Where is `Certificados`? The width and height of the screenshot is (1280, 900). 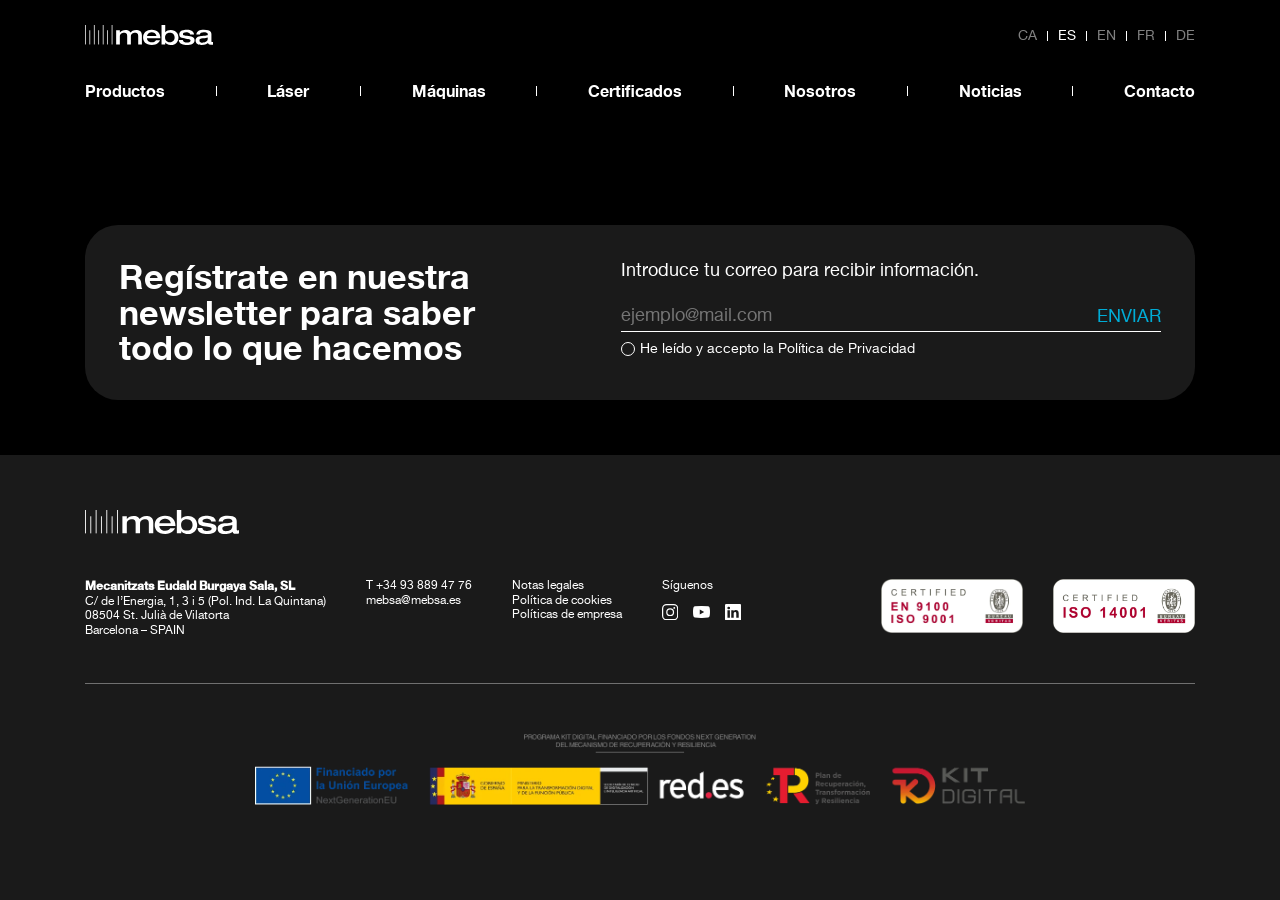 Certificados is located at coordinates (635, 90).